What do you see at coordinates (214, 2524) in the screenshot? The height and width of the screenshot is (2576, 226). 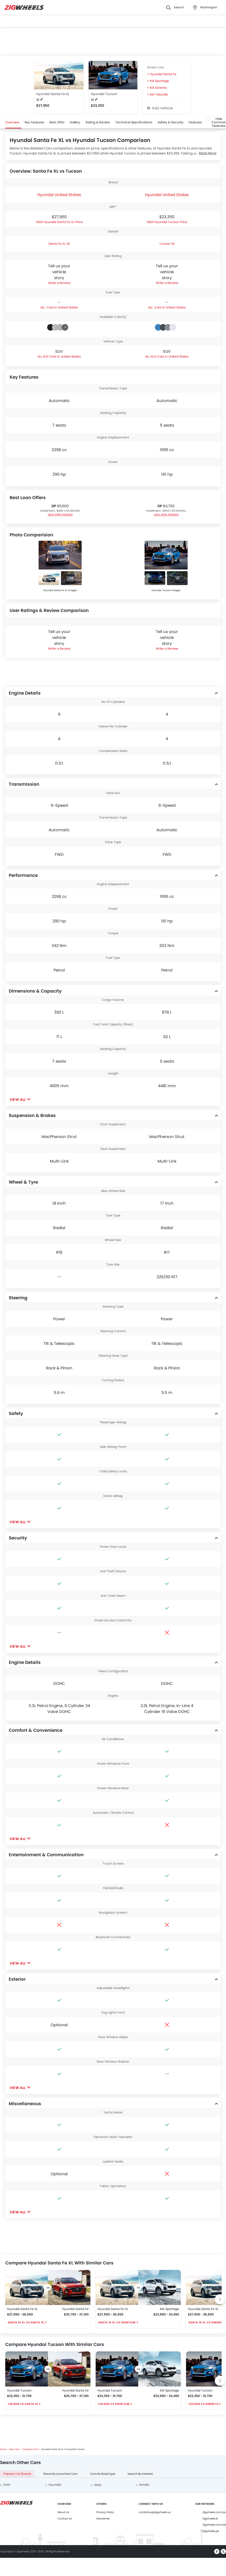 I see `Zigwheels.com.bd` at bounding box center [214, 2524].